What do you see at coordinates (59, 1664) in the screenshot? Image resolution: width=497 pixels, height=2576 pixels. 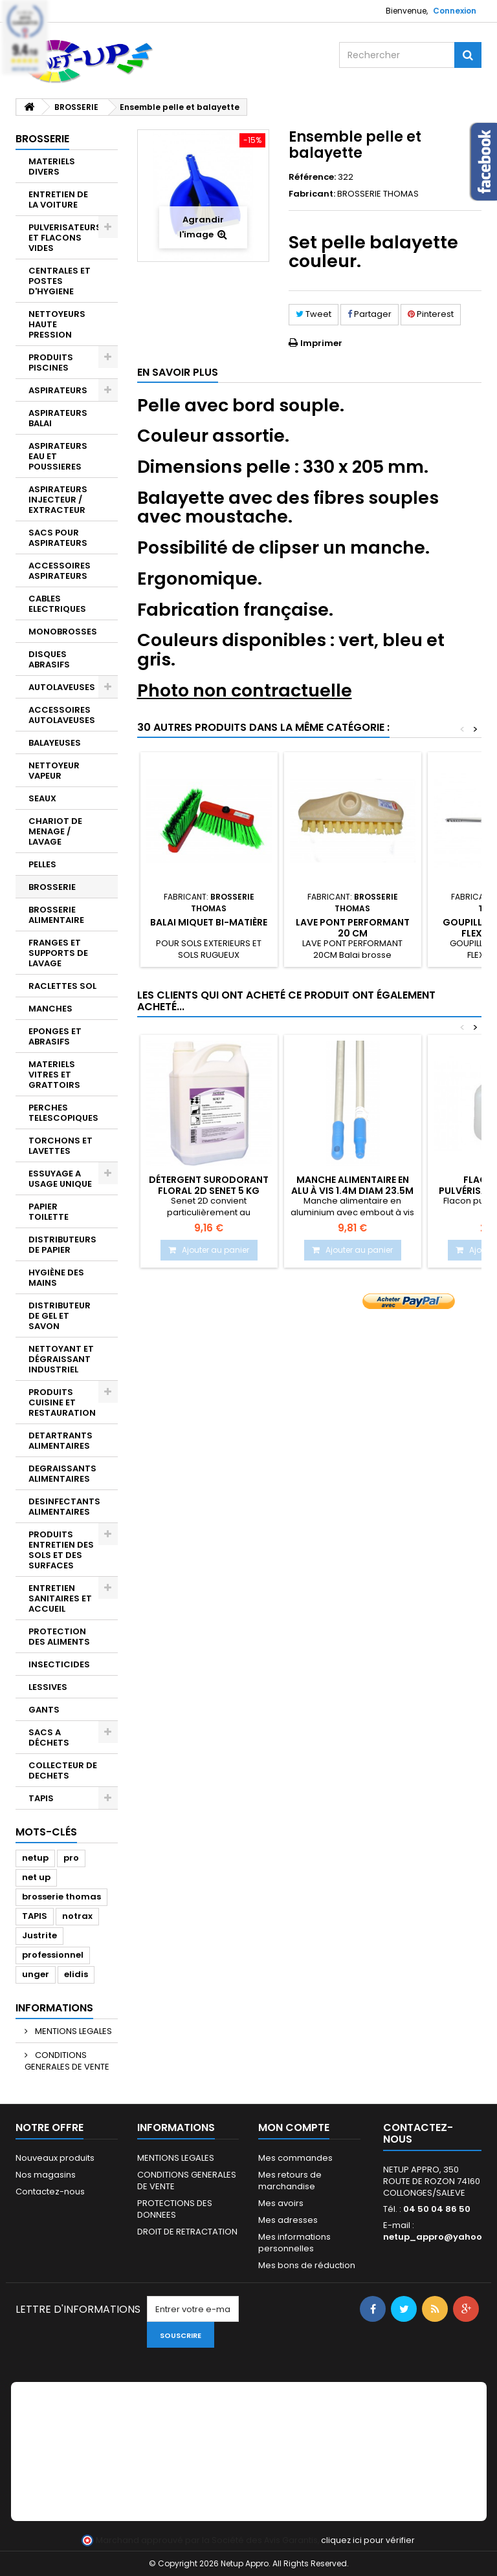 I see `INSECTICIDES` at bounding box center [59, 1664].